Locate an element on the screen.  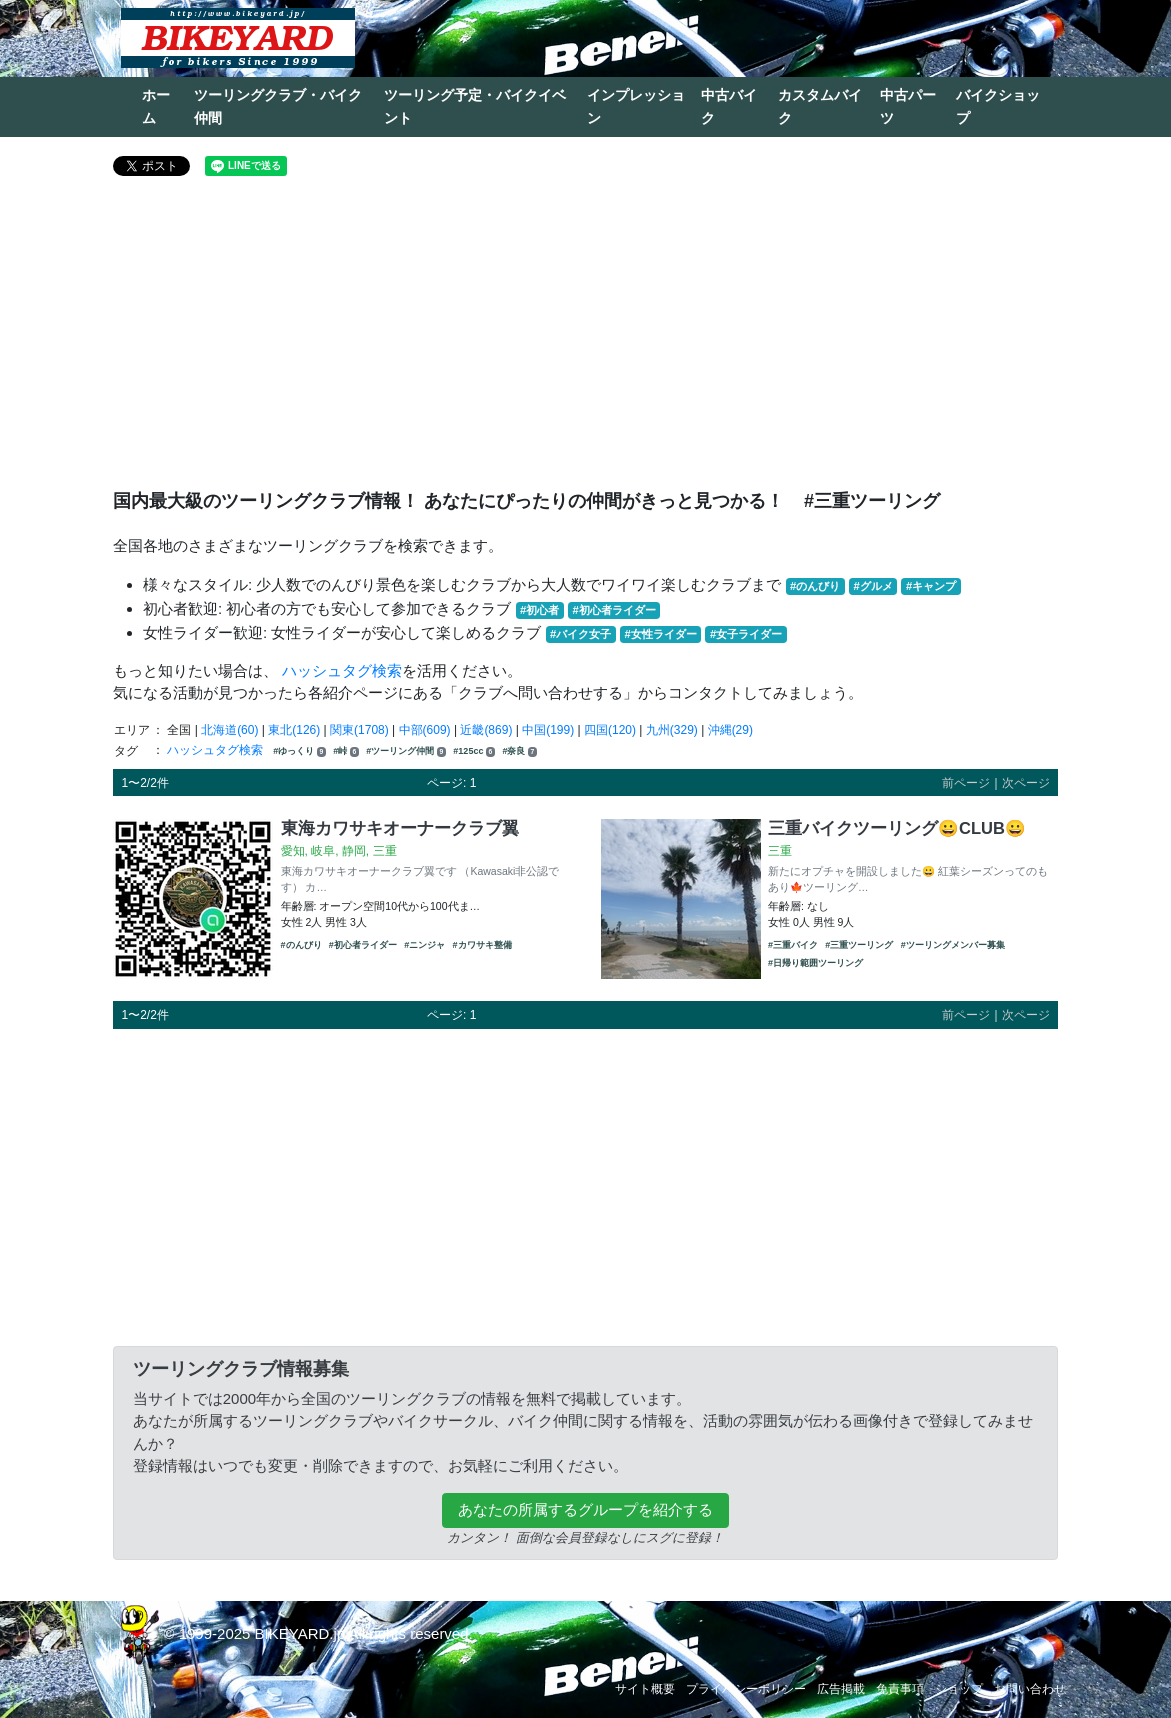
#のんびり is located at coordinates (815, 586).